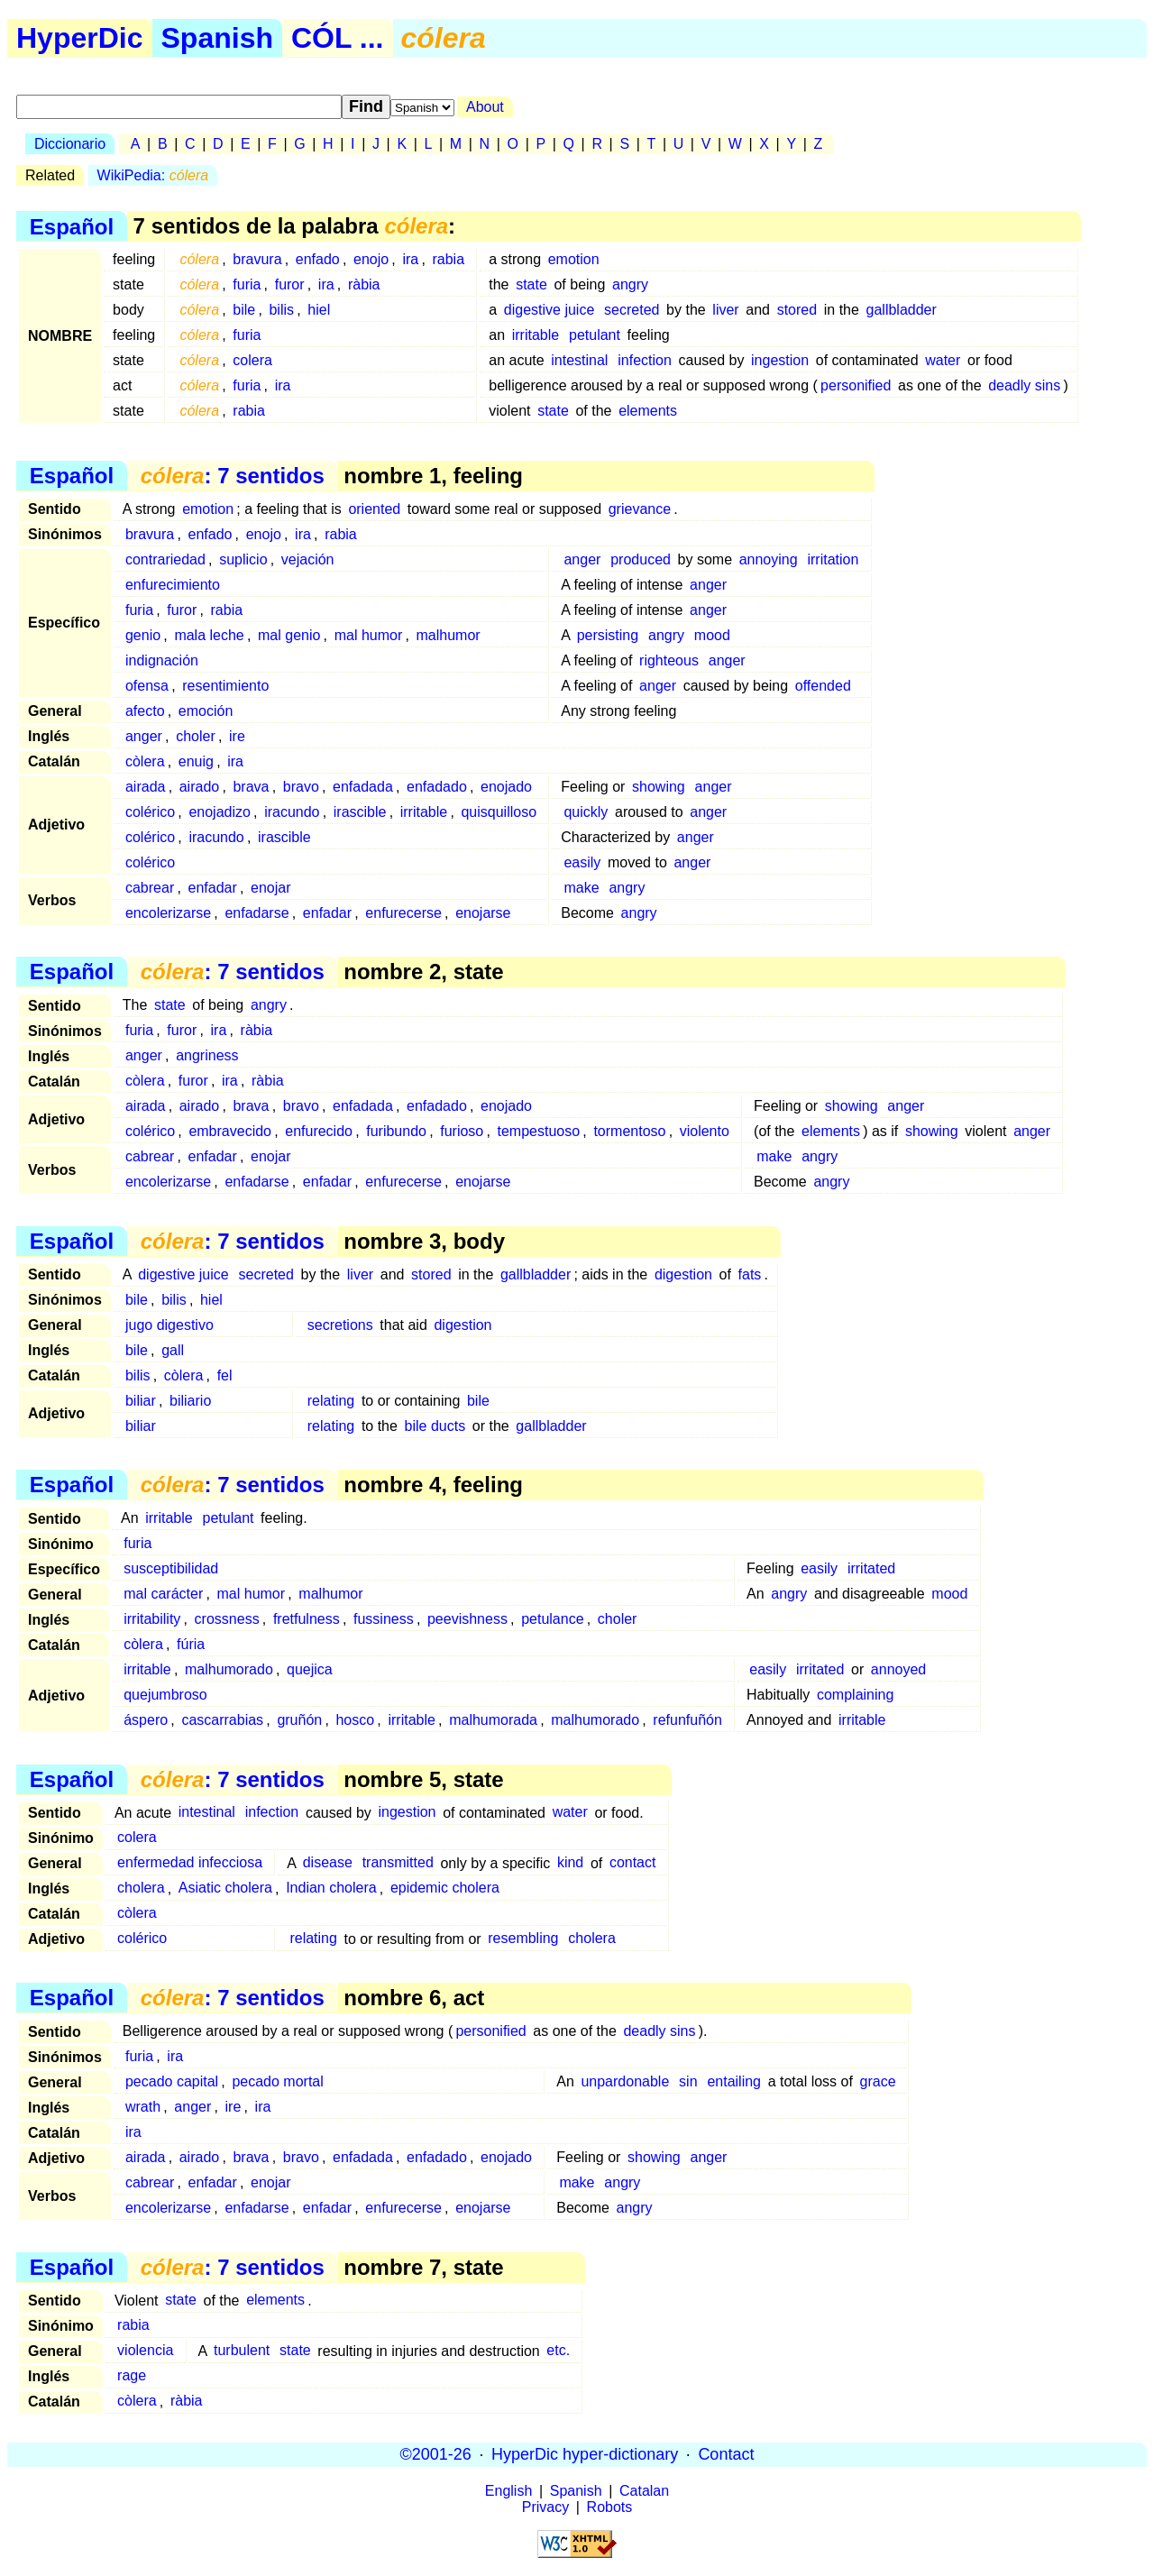  Describe the element at coordinates (552, 1619) in the screenshot. I see `petulance` at that location.